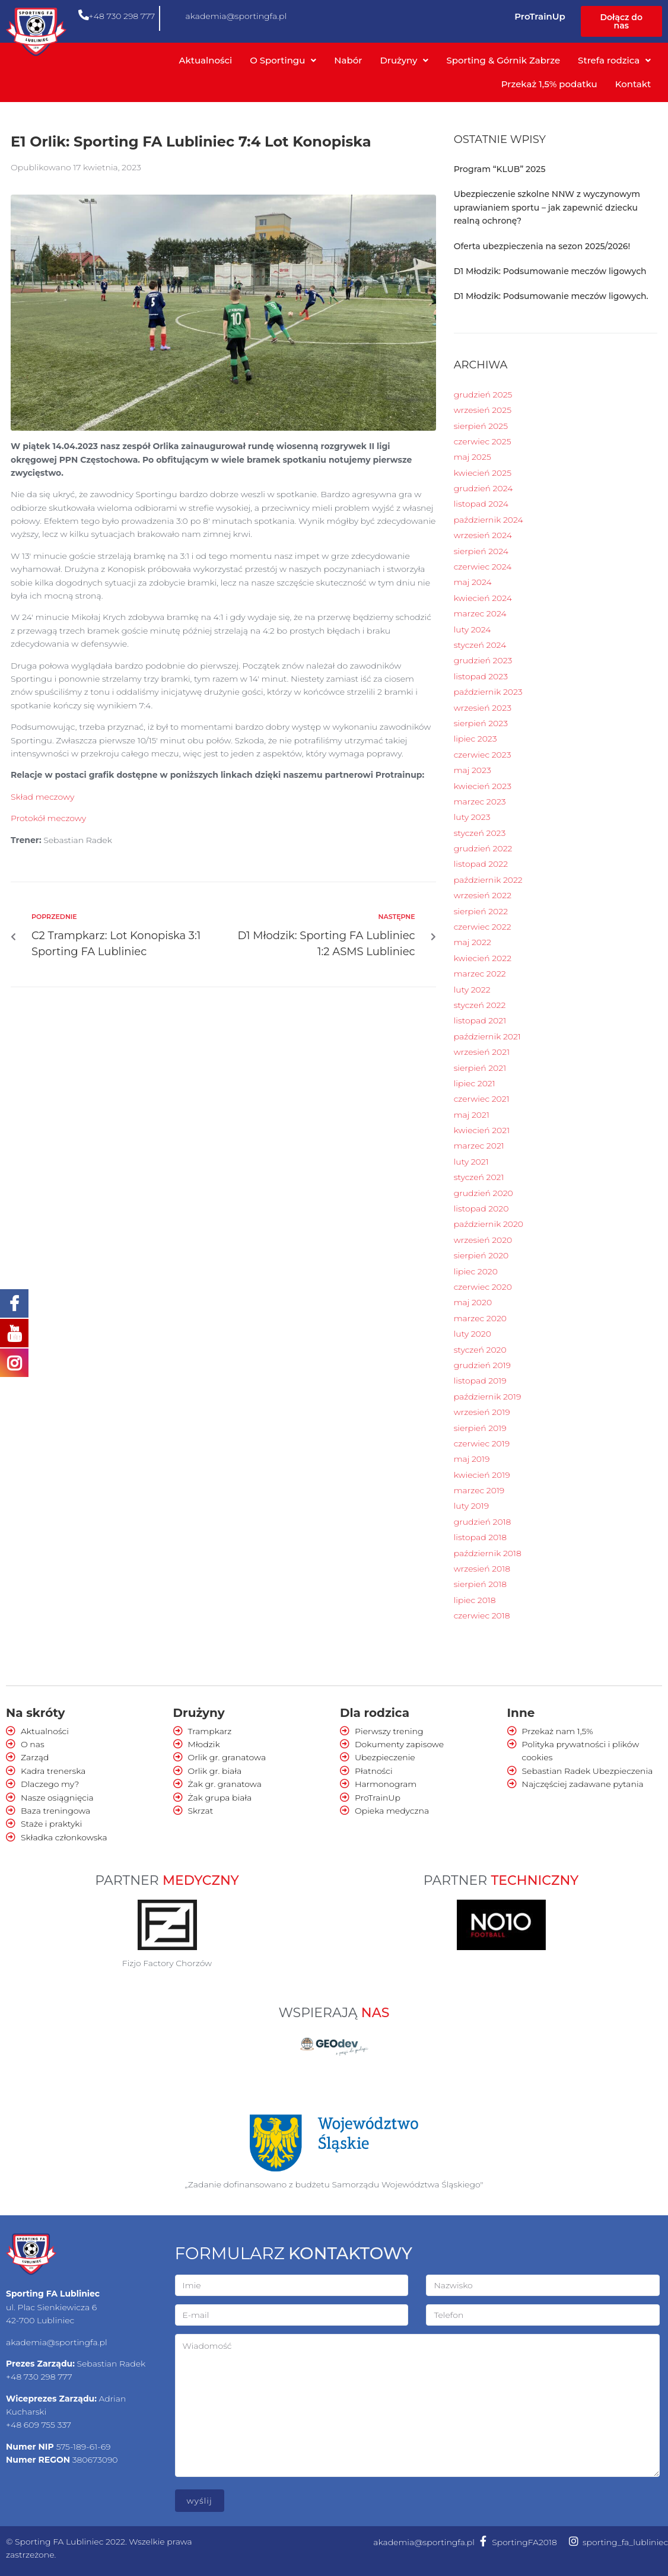 This screenshot has height=2576, width=668. Describe the element at coordinates (480, 1318) in the screenshot. I see `marzec 2020` at that location.